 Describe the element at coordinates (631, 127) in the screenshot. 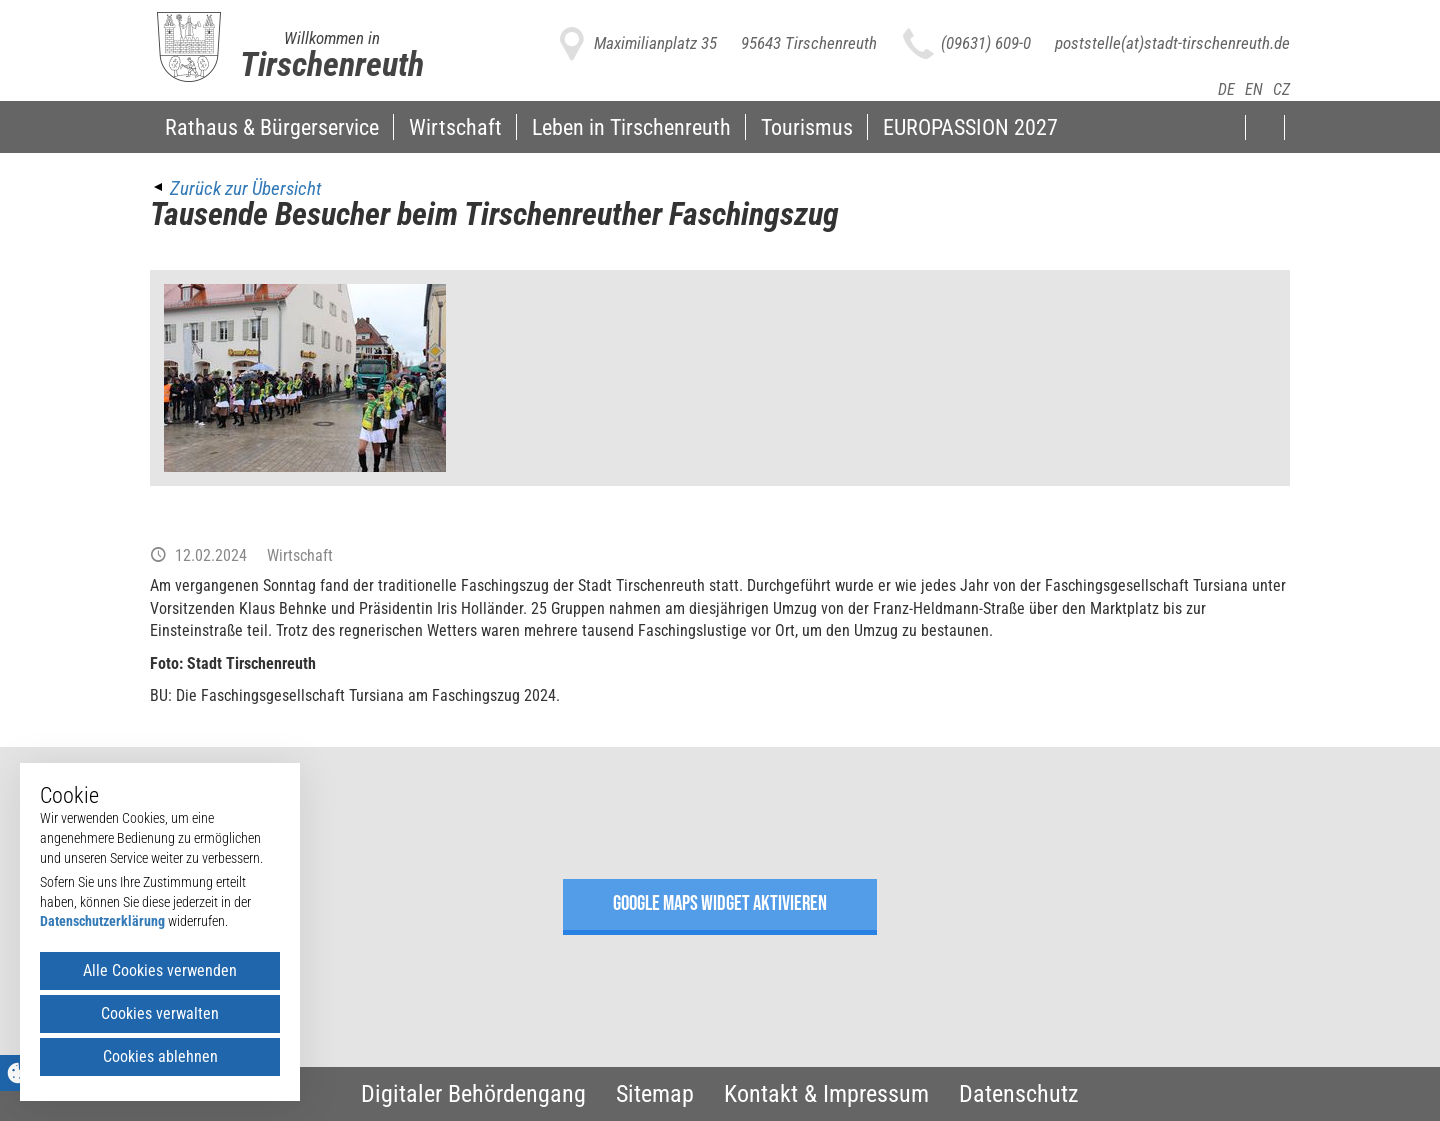

I see `Leben in Tirschenreuth` at that location.